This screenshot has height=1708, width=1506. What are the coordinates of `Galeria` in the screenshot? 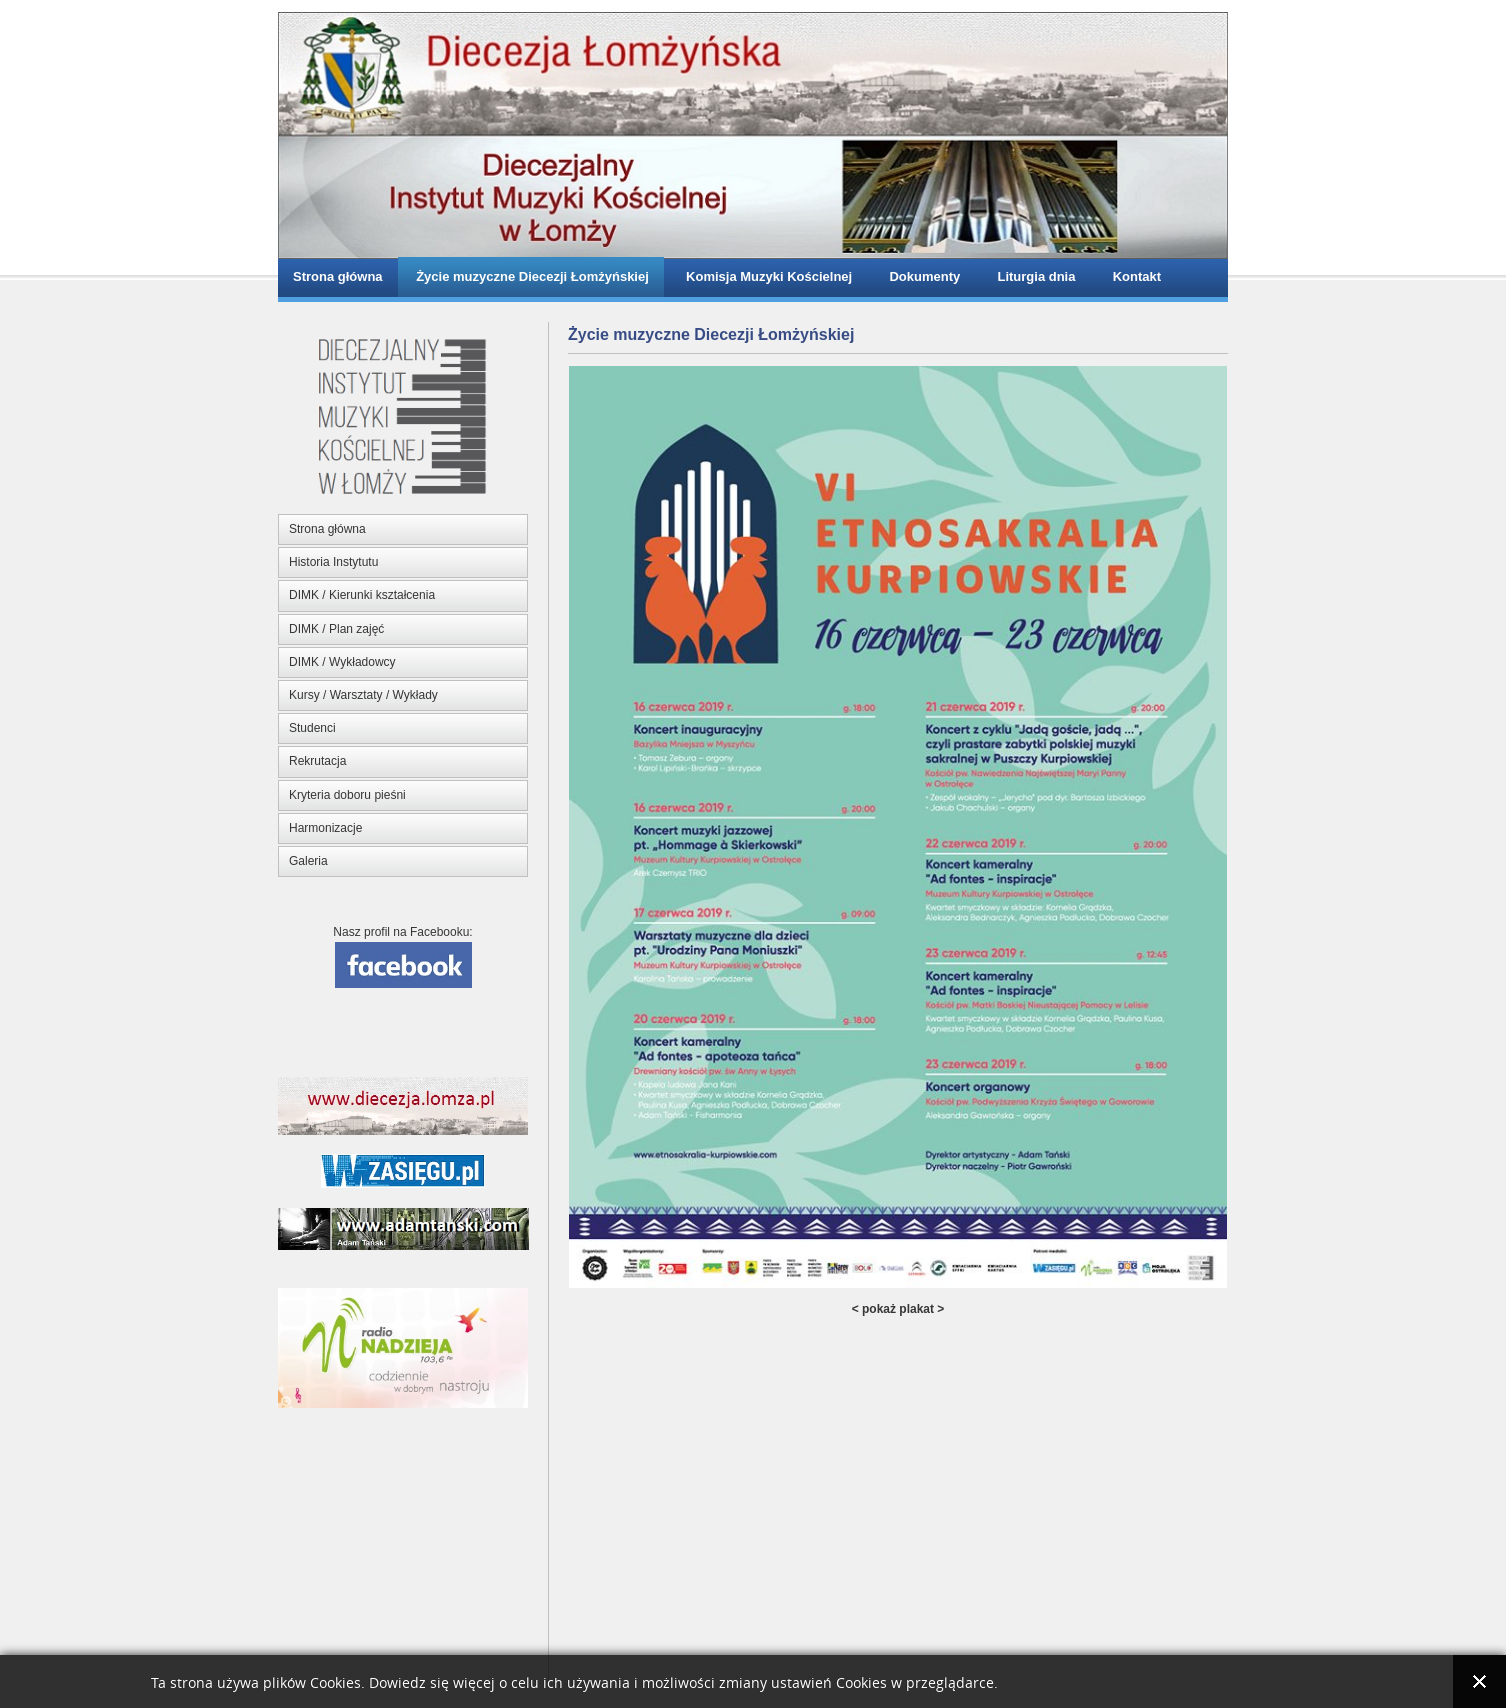 It's located at (308, 861).